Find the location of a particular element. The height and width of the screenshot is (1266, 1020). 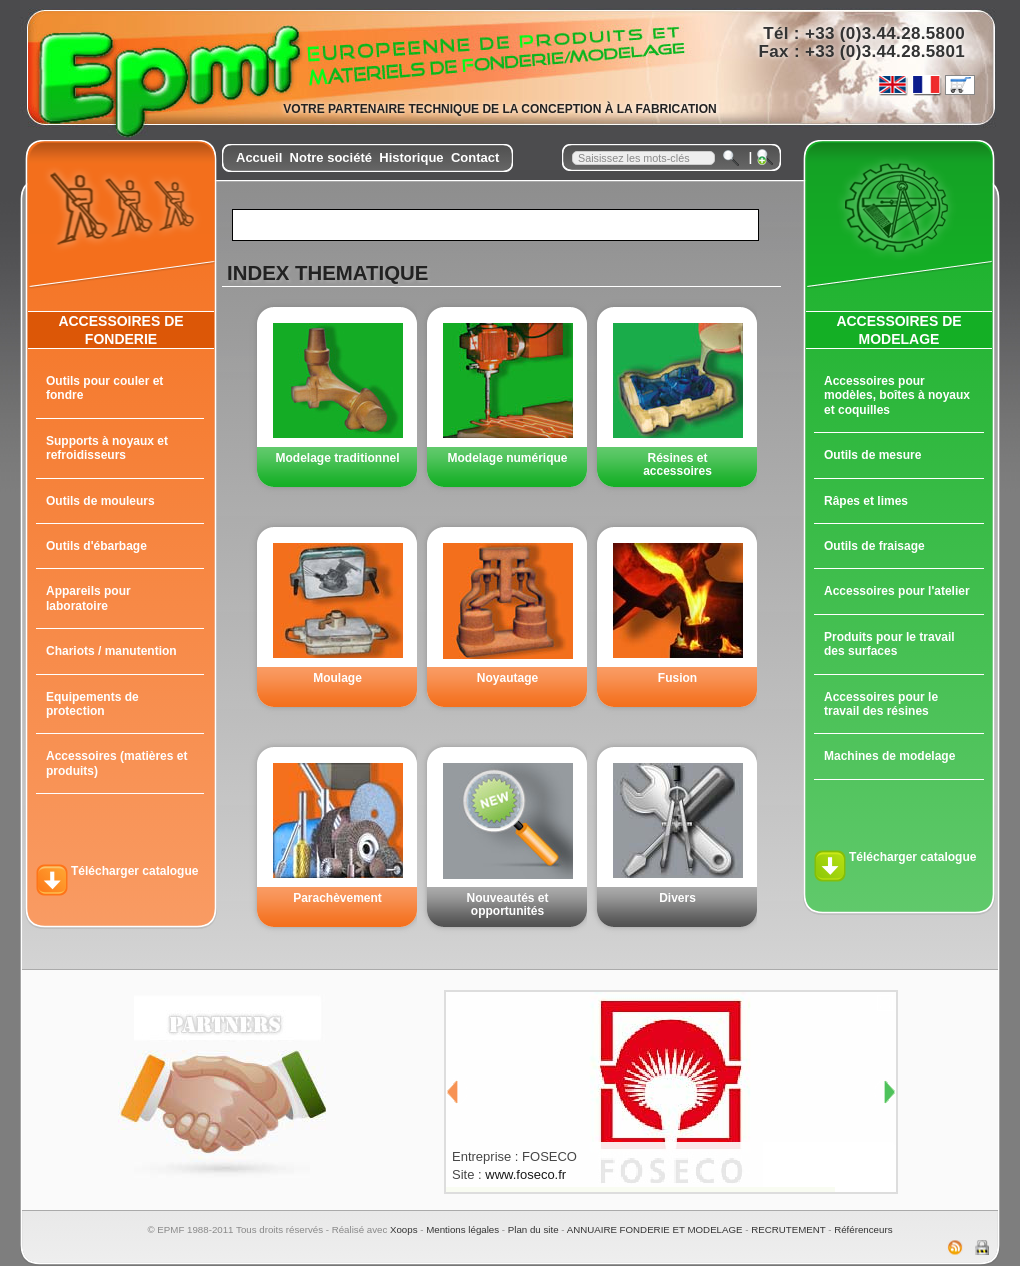

Fusion is located at coordinates (677, 678).